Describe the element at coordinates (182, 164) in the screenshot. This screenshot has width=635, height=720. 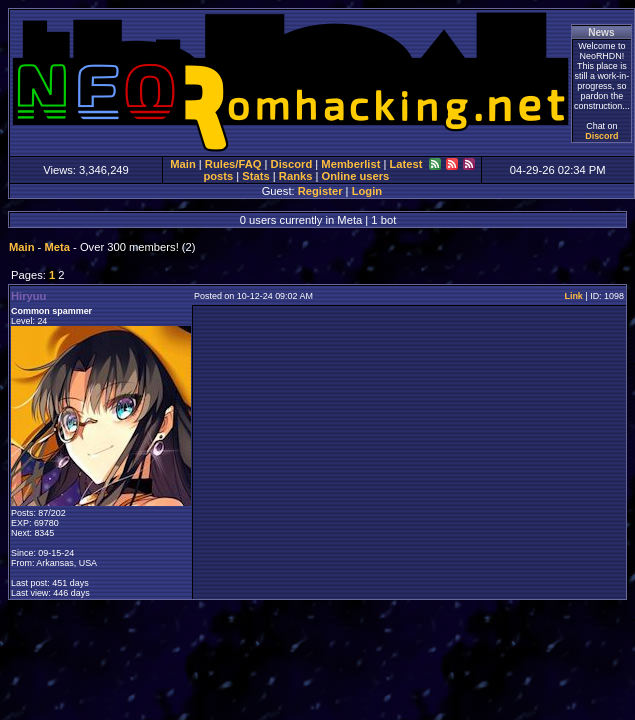
I see `Main` at that location.